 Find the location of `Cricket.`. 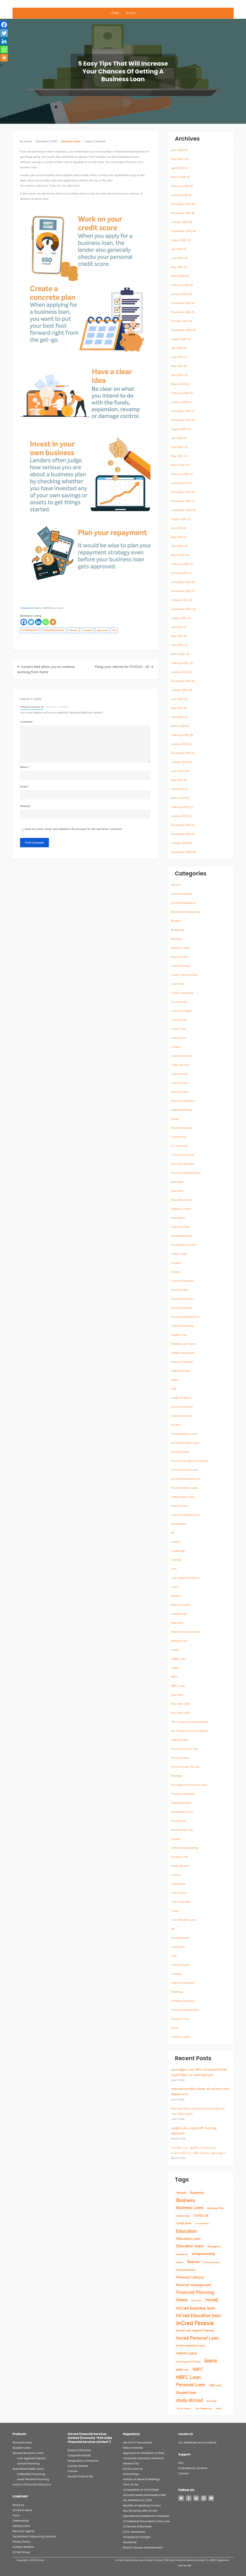

Cricket. is located at coordinates (175, 1046).